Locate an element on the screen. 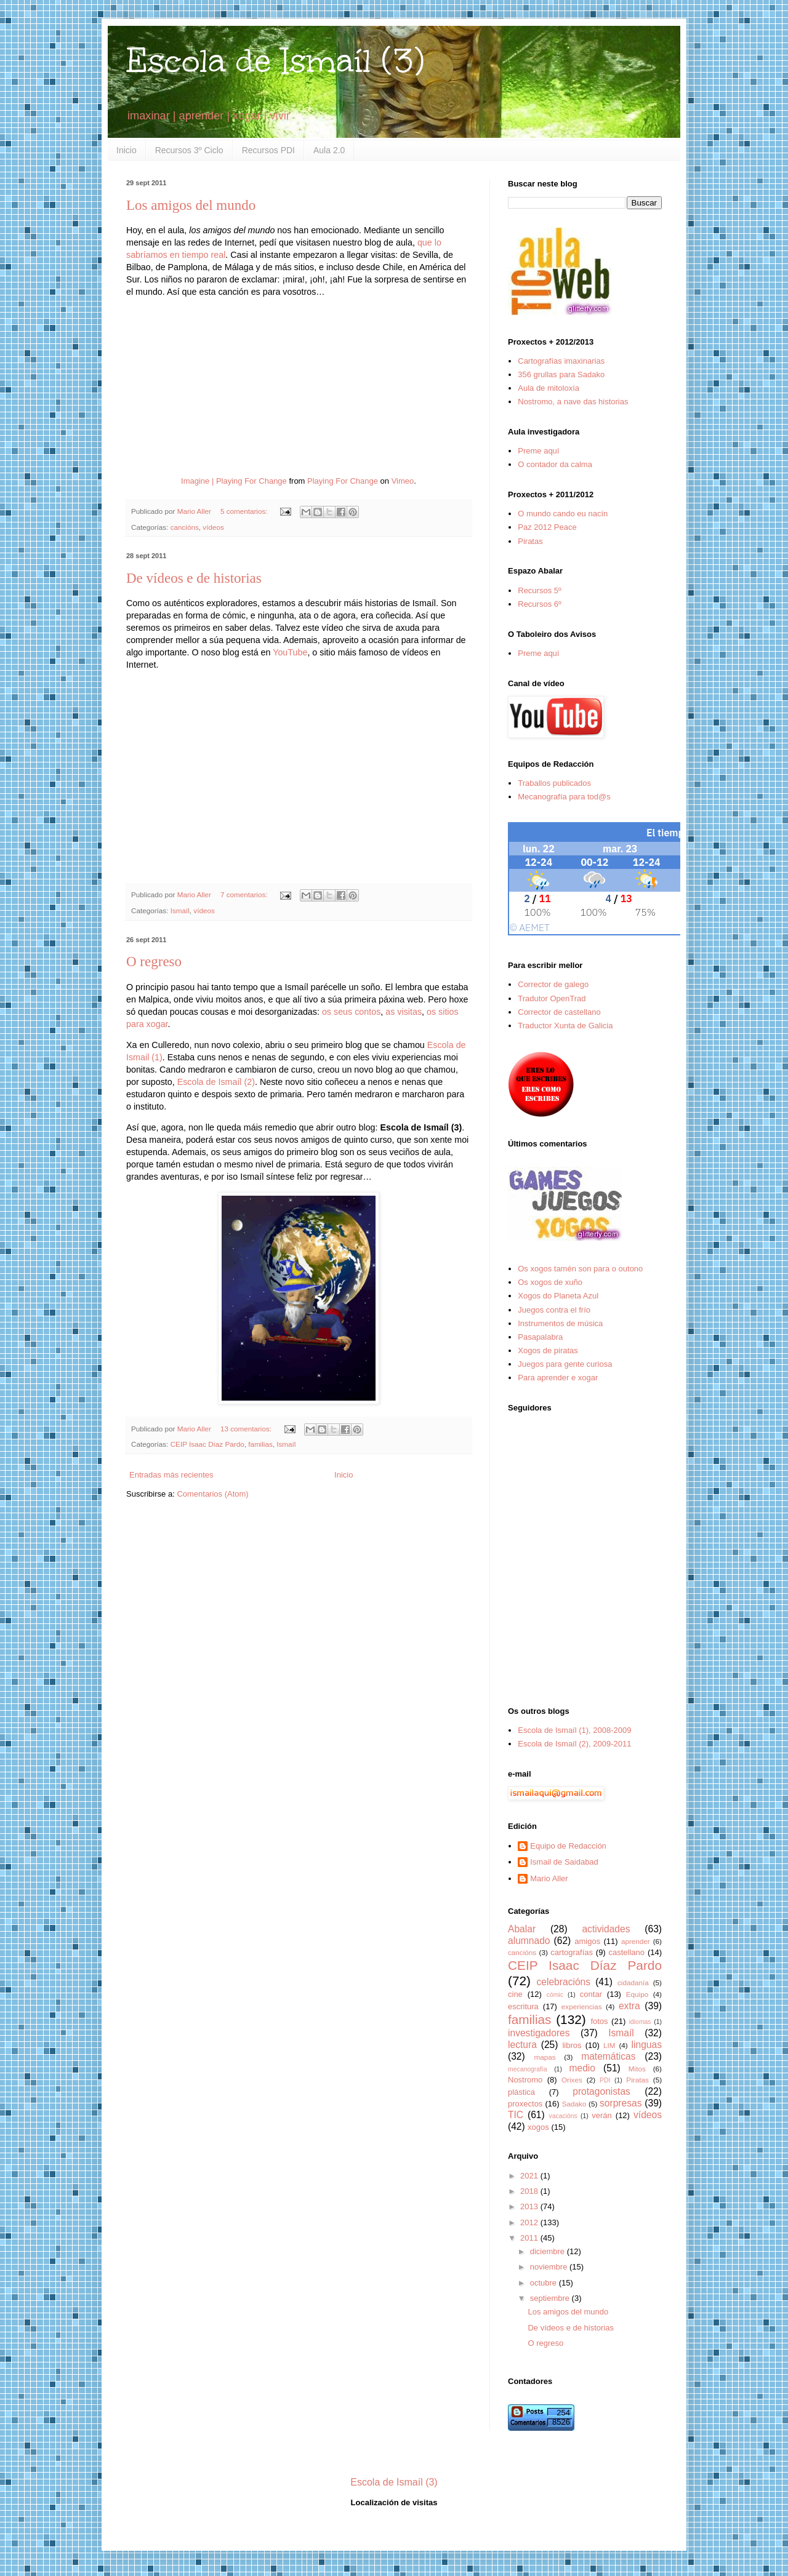 The image size is (788, 2576). Ismail de Saidabad is located at coordinates (564, 1861).